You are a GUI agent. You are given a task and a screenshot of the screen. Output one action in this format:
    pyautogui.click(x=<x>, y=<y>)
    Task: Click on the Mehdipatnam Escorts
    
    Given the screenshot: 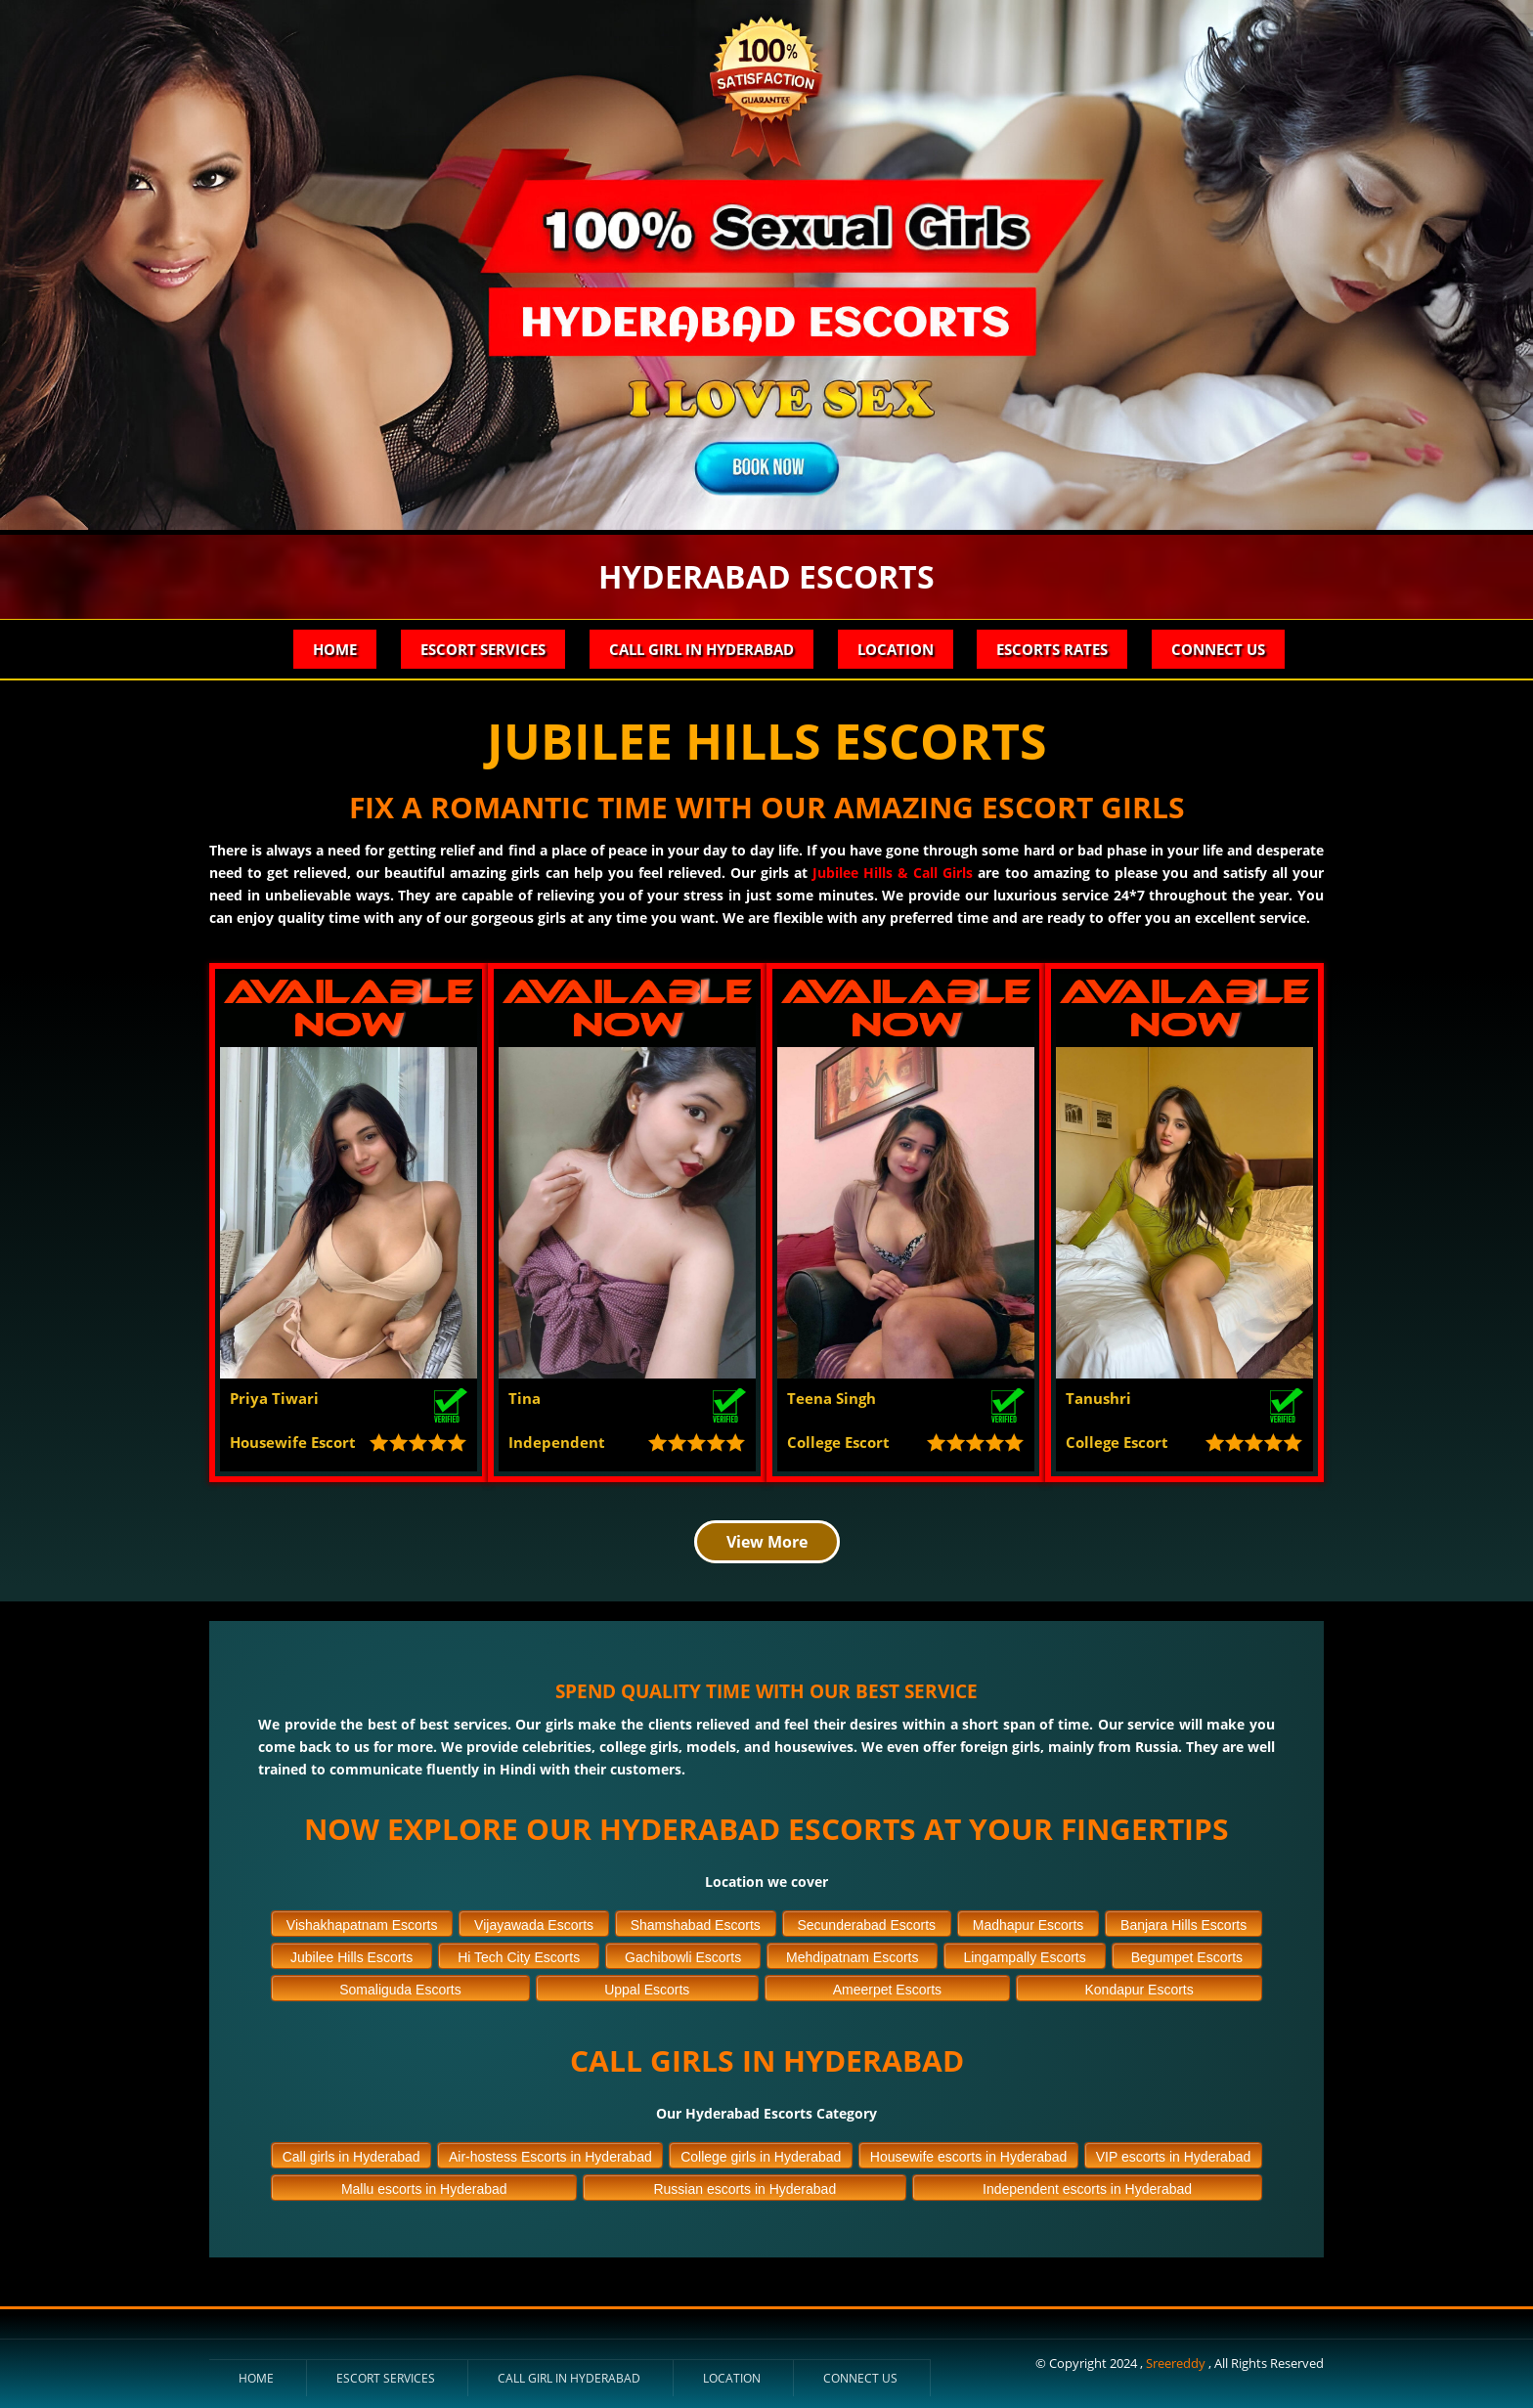 What is the action you would take?
    pyautogui.click(x=852, y=1954)
    